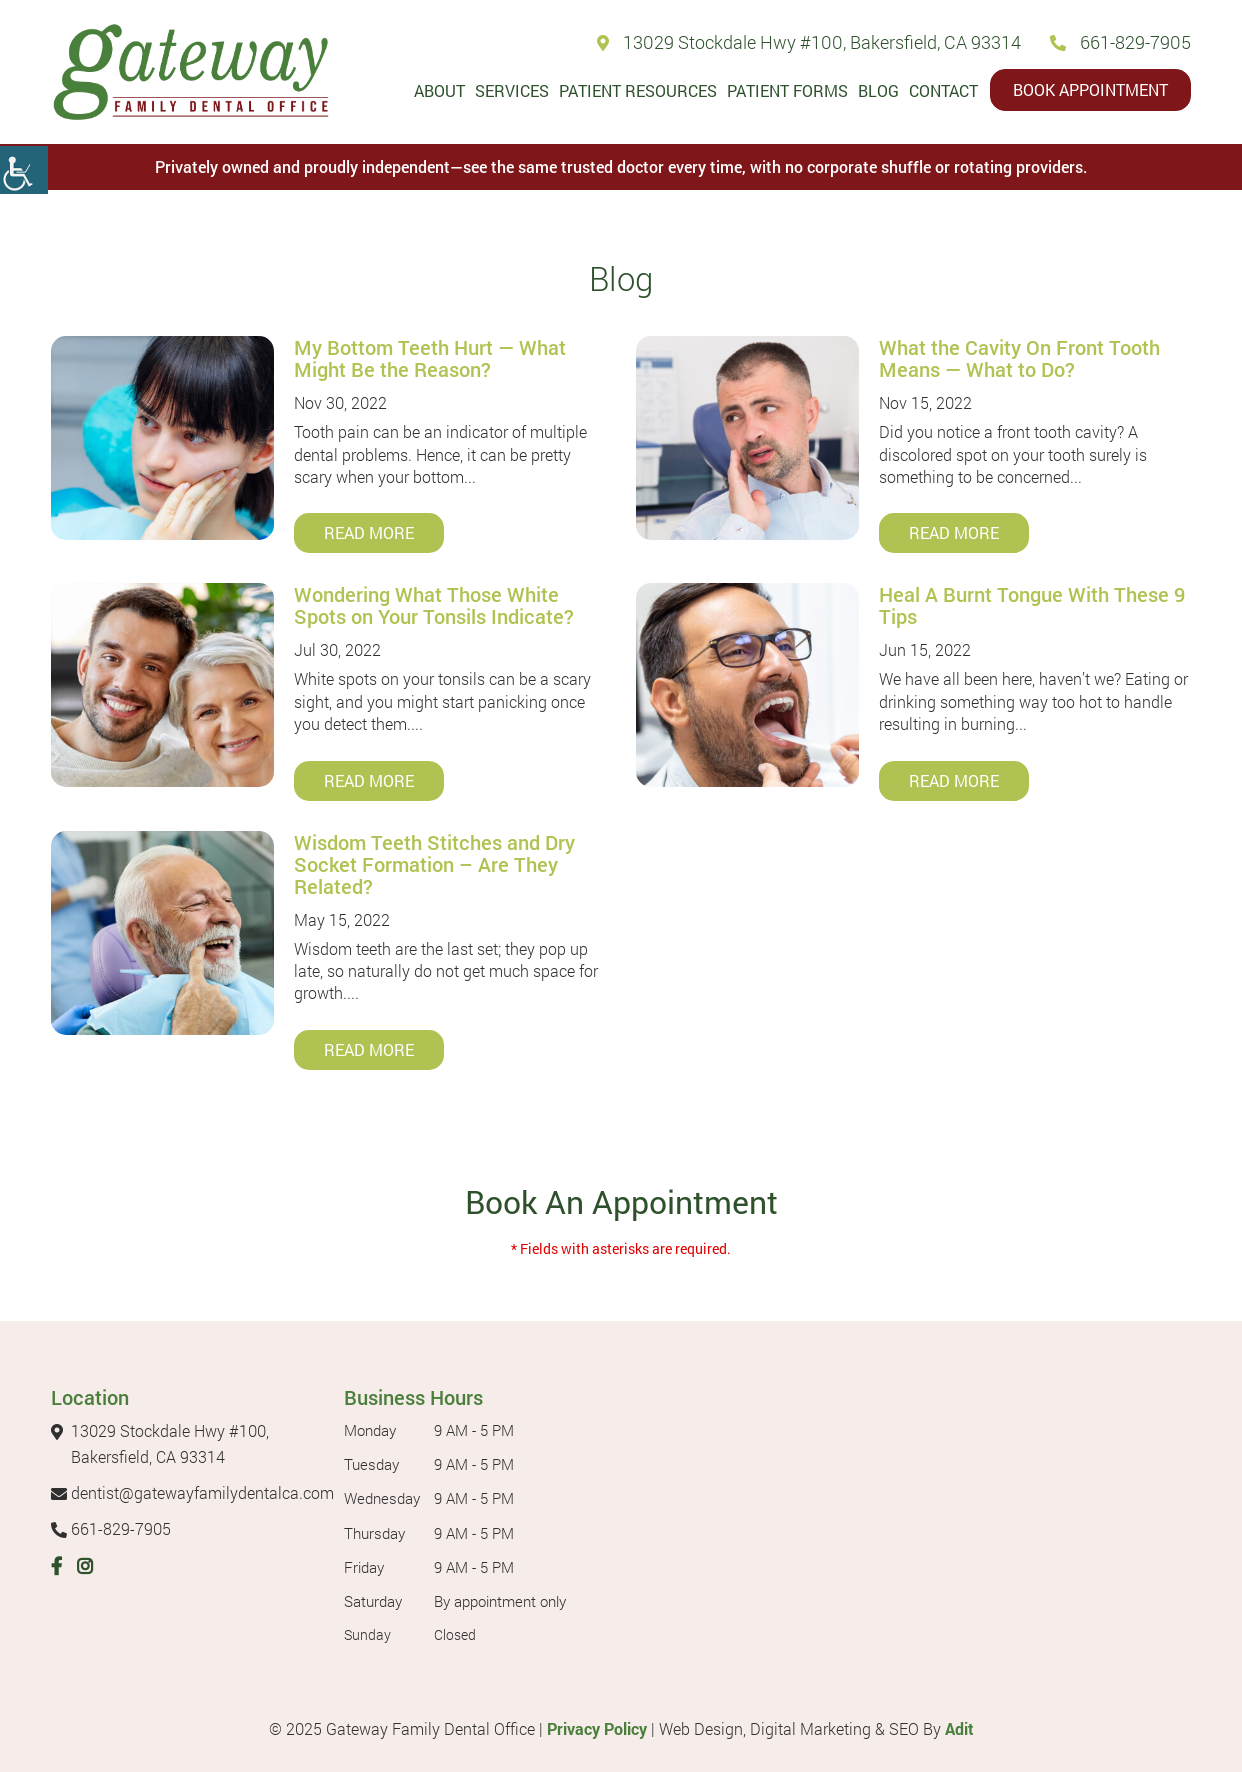 The height and width of the screenshot is (1772, 1242). What do you see at coordinates (1120, 42) in the screenshot?
I see `661-829-7905` at bounding box center [1120, 42].